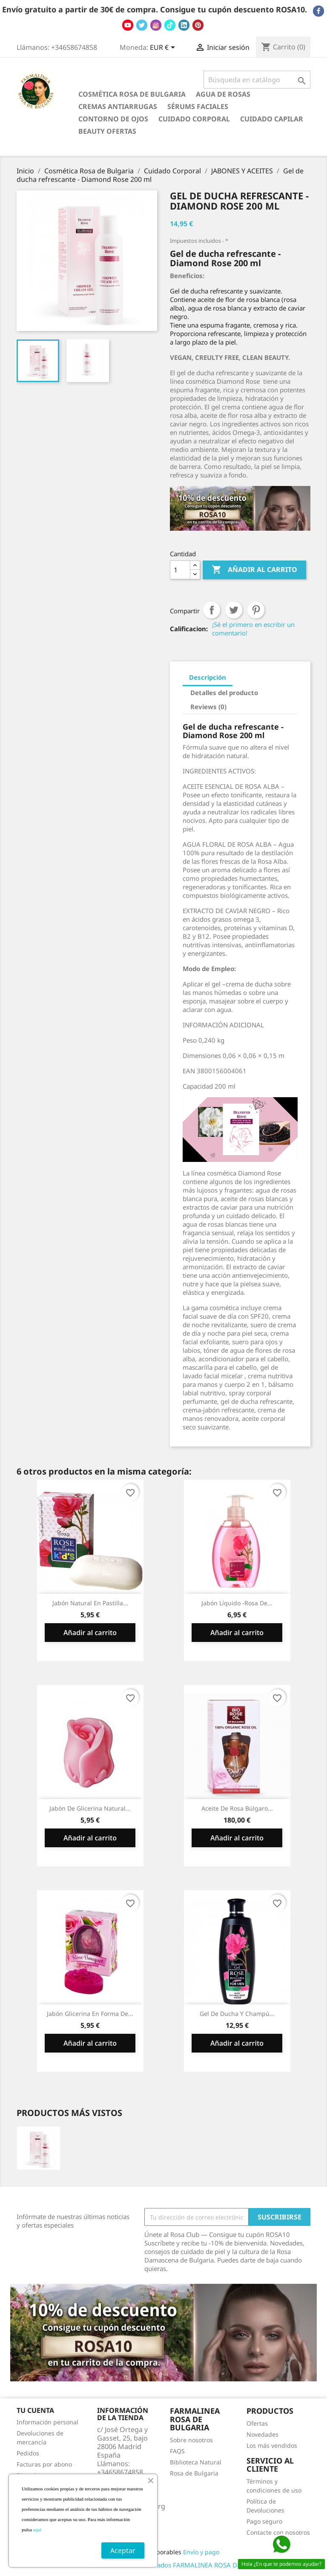  Describe the element at coordinates (237, 1808) in the screenshot. I see `Aceite de Rosa Búlgaro...` at that location.